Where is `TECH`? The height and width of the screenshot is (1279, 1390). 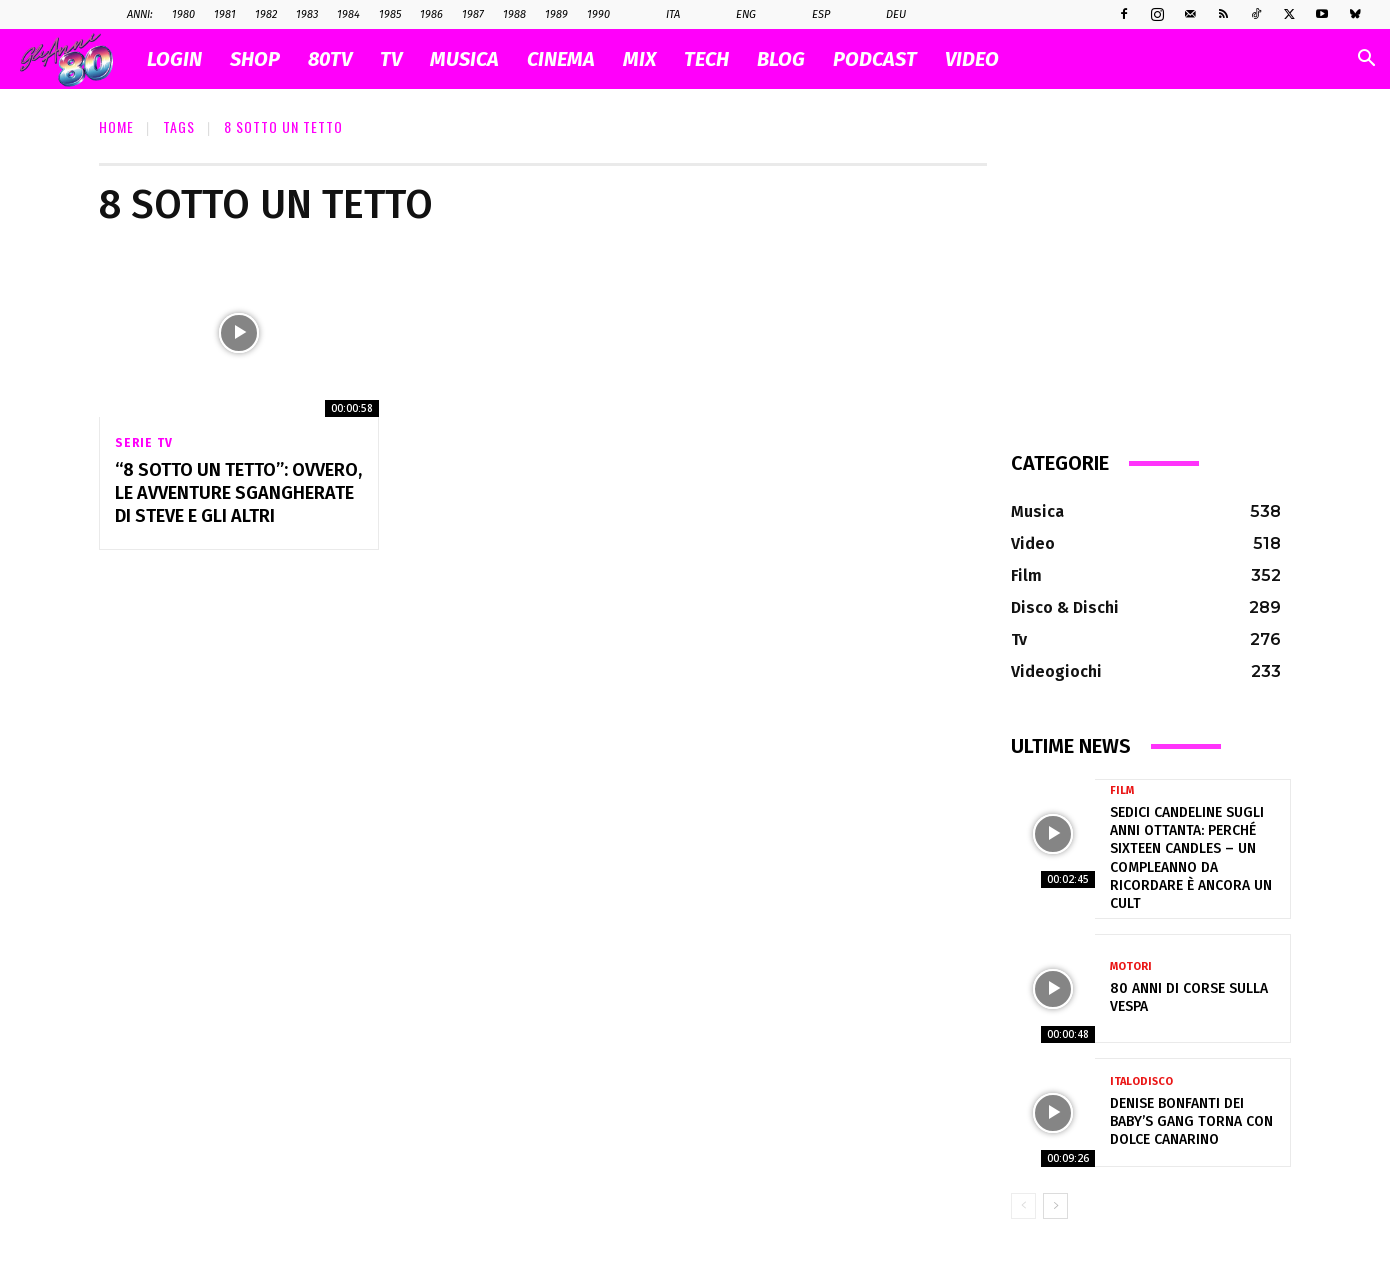 TECH is located at coordinates (706, 59).